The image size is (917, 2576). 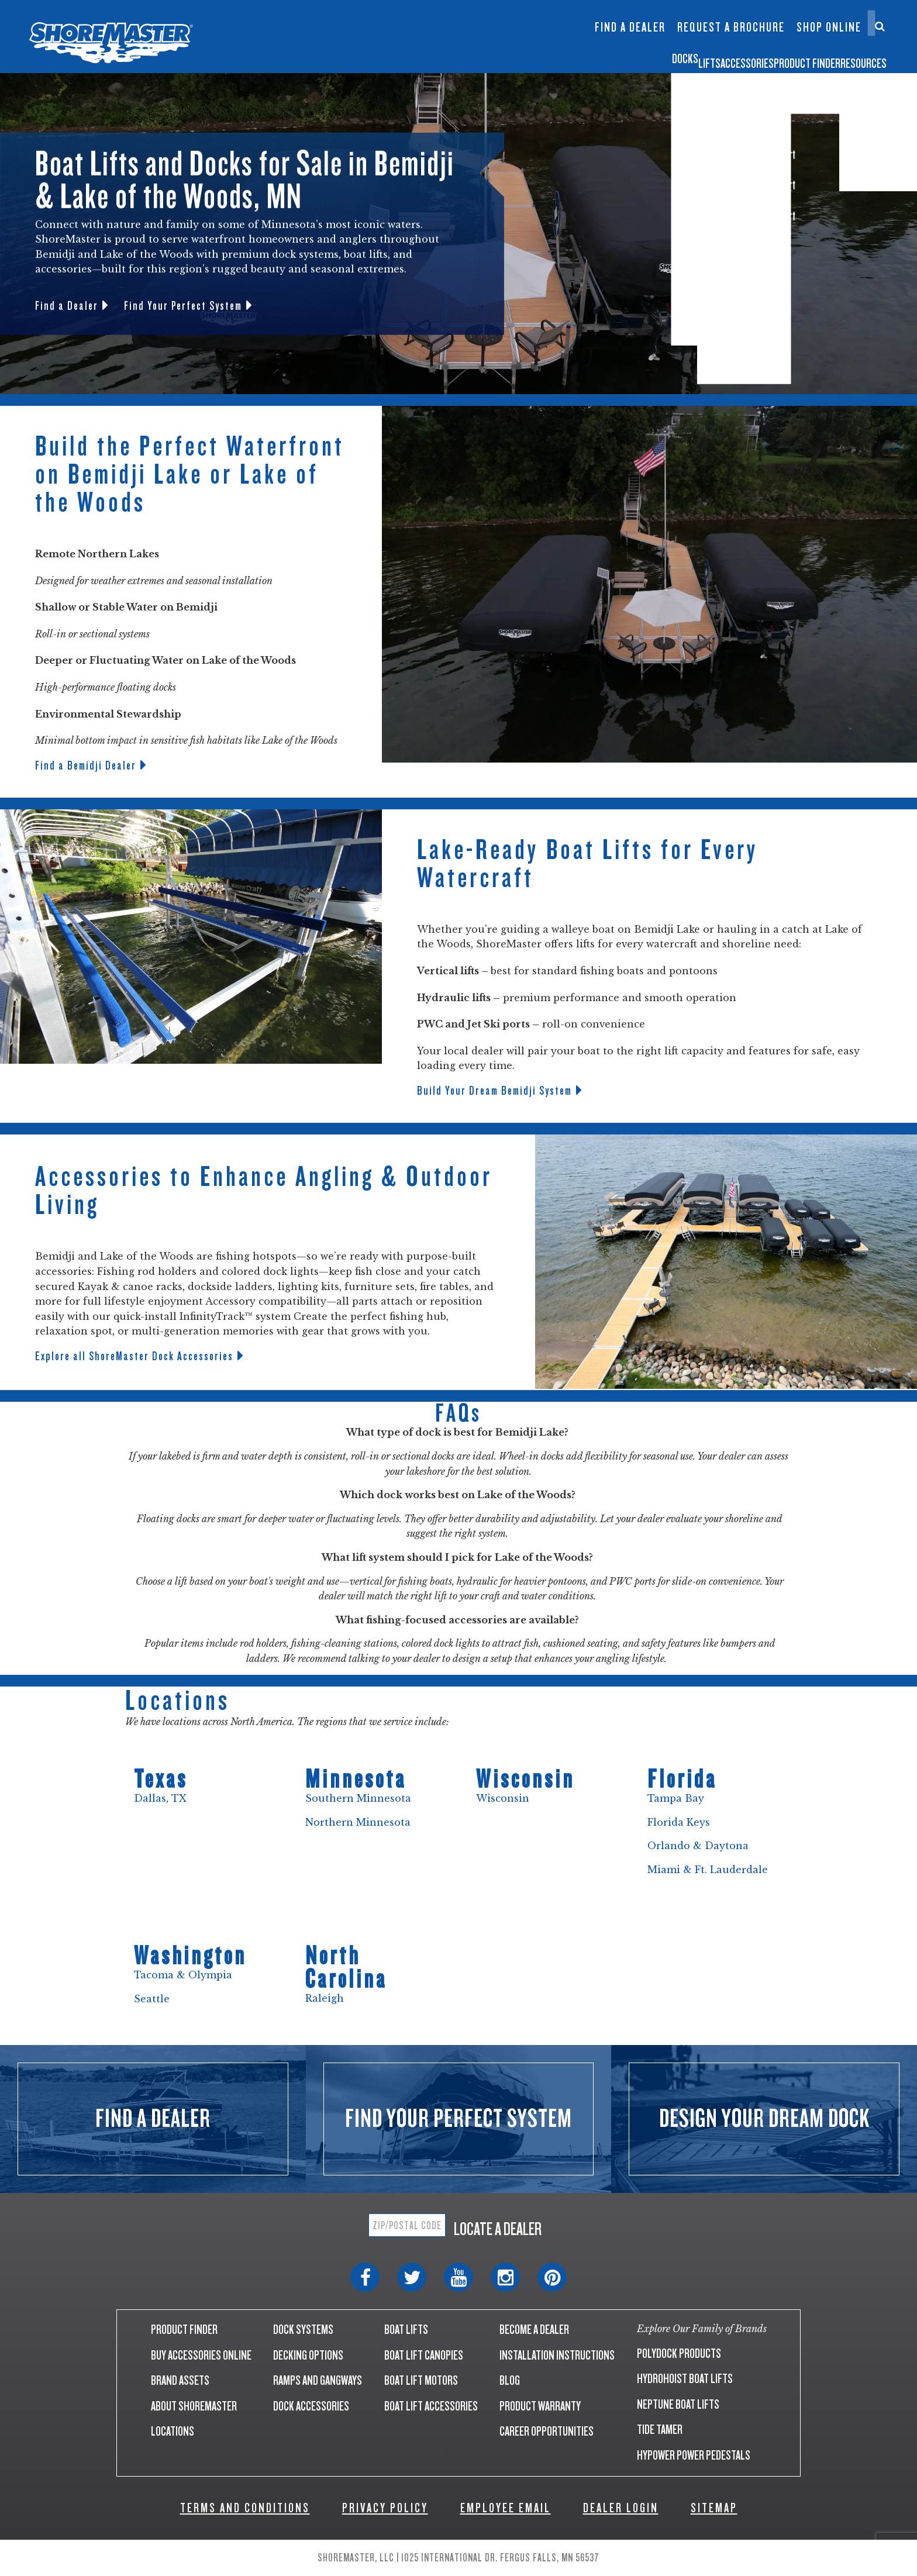 I want to click on BOAT LIFT CANOPIES, so click(x=423, y=2355).